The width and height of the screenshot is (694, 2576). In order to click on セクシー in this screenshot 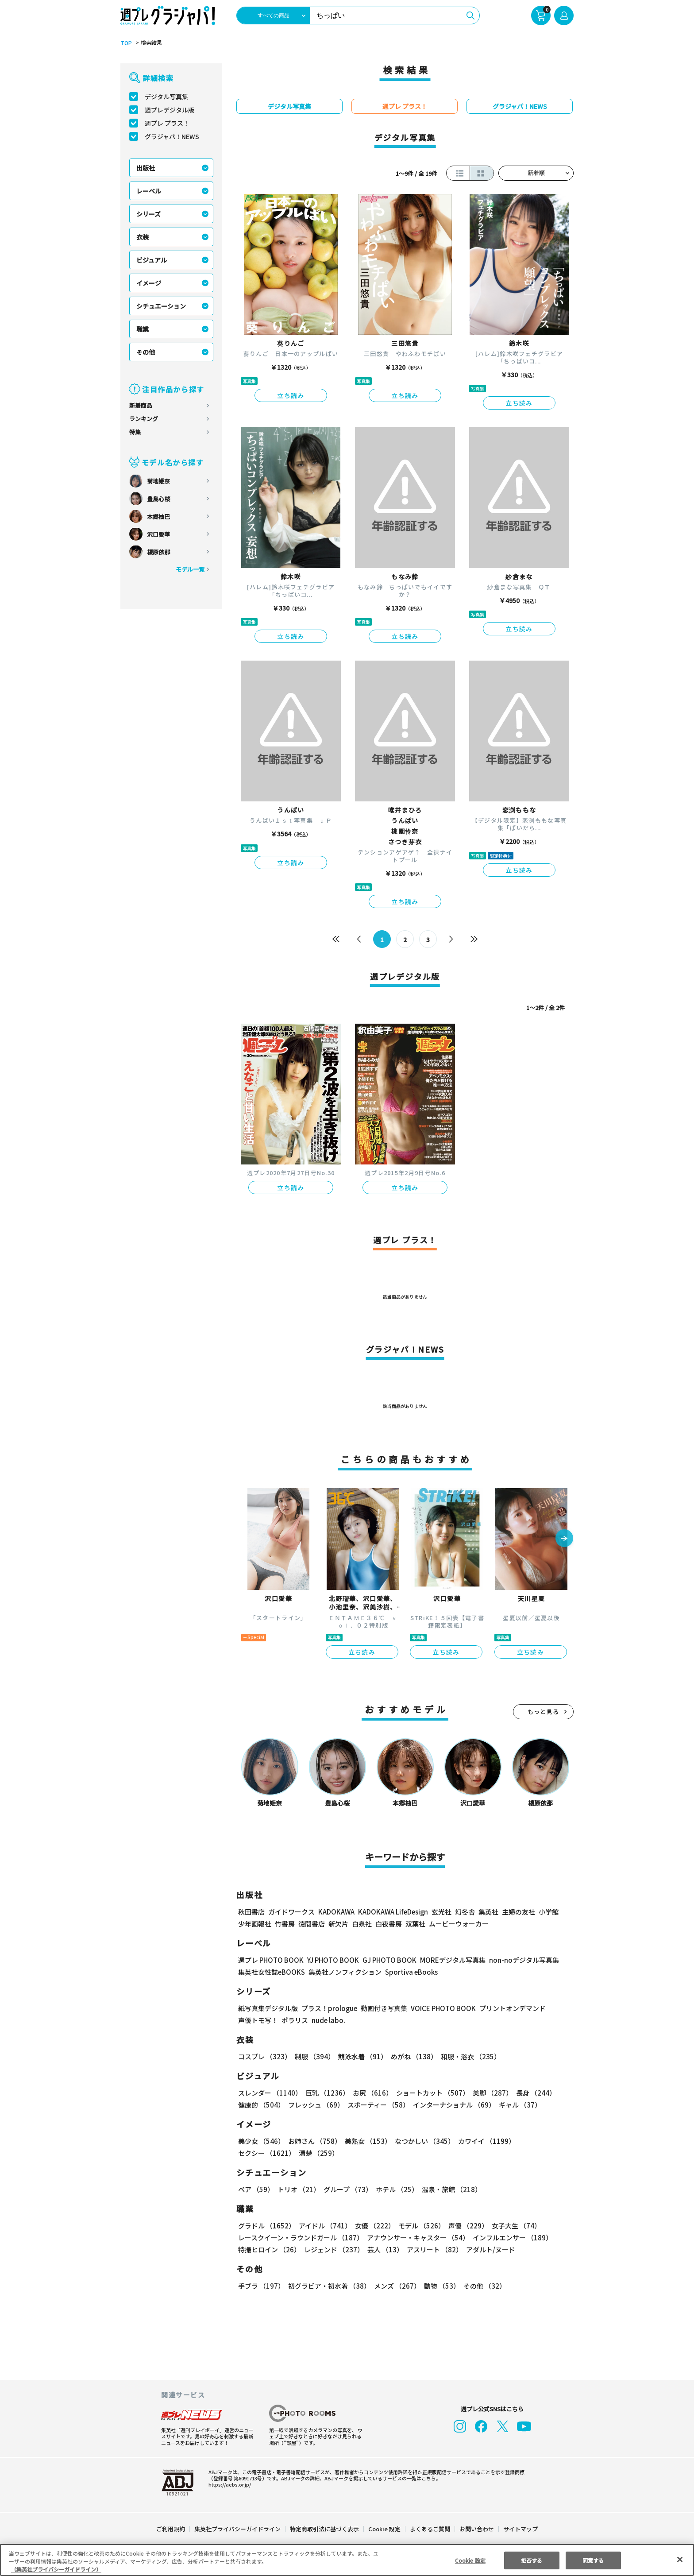, I will do `click(543, 2141)`.